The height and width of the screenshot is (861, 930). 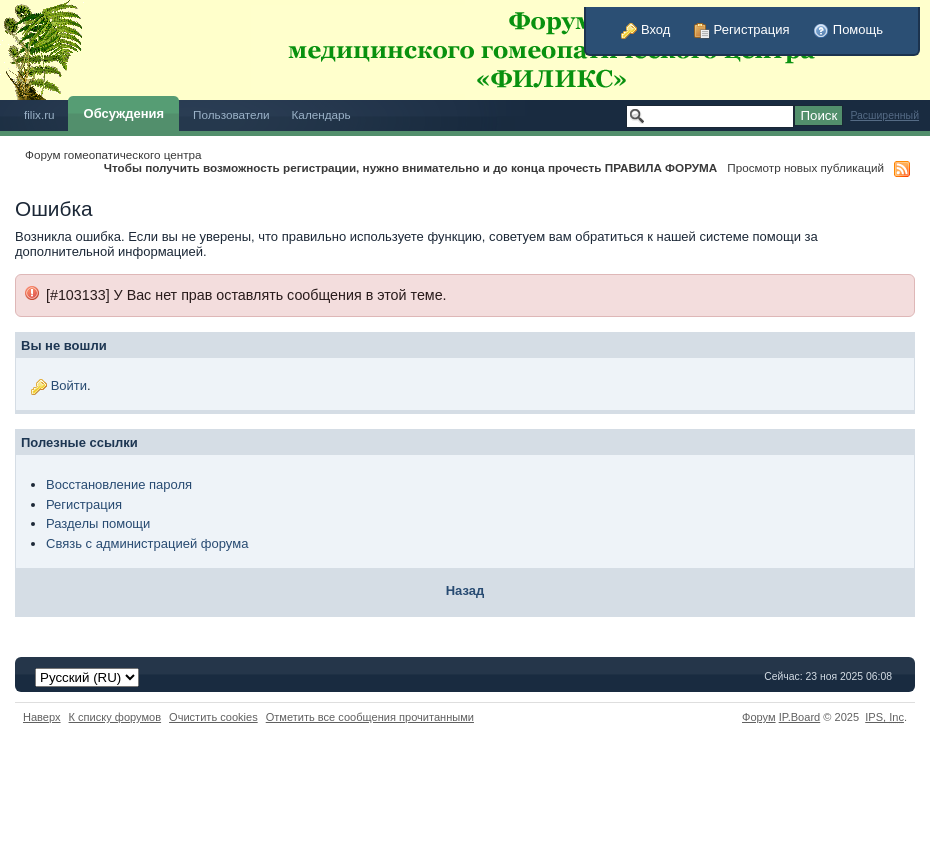 I want to click on Войти, so click(x=69, y=385).